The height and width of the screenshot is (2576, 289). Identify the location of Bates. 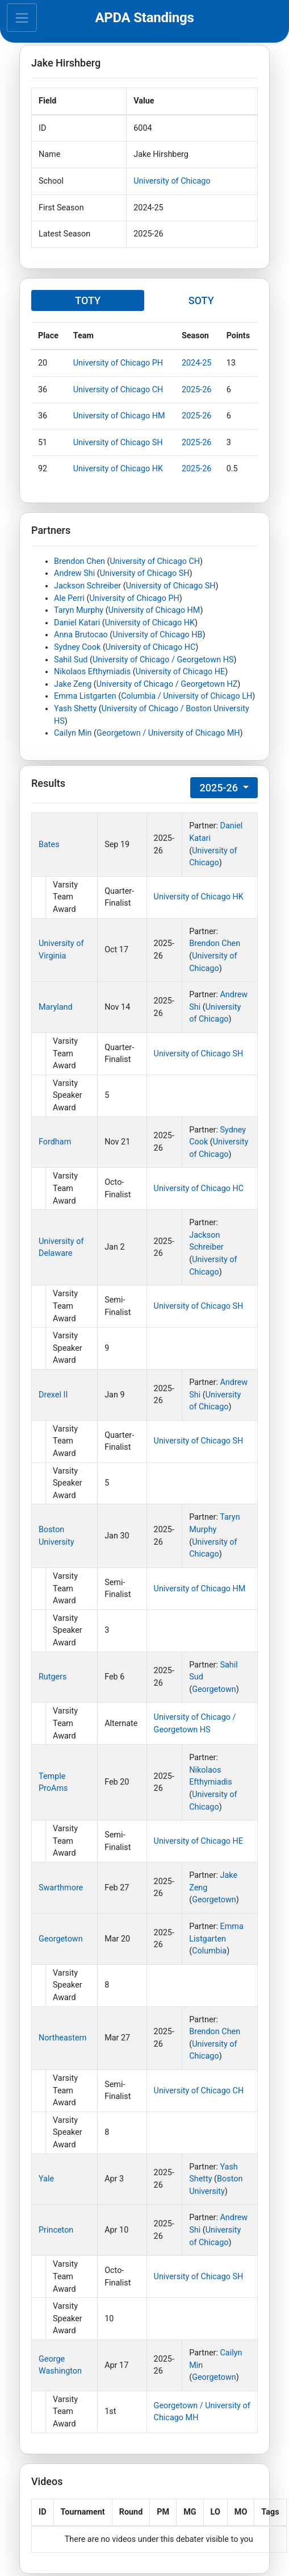
(49, 844).